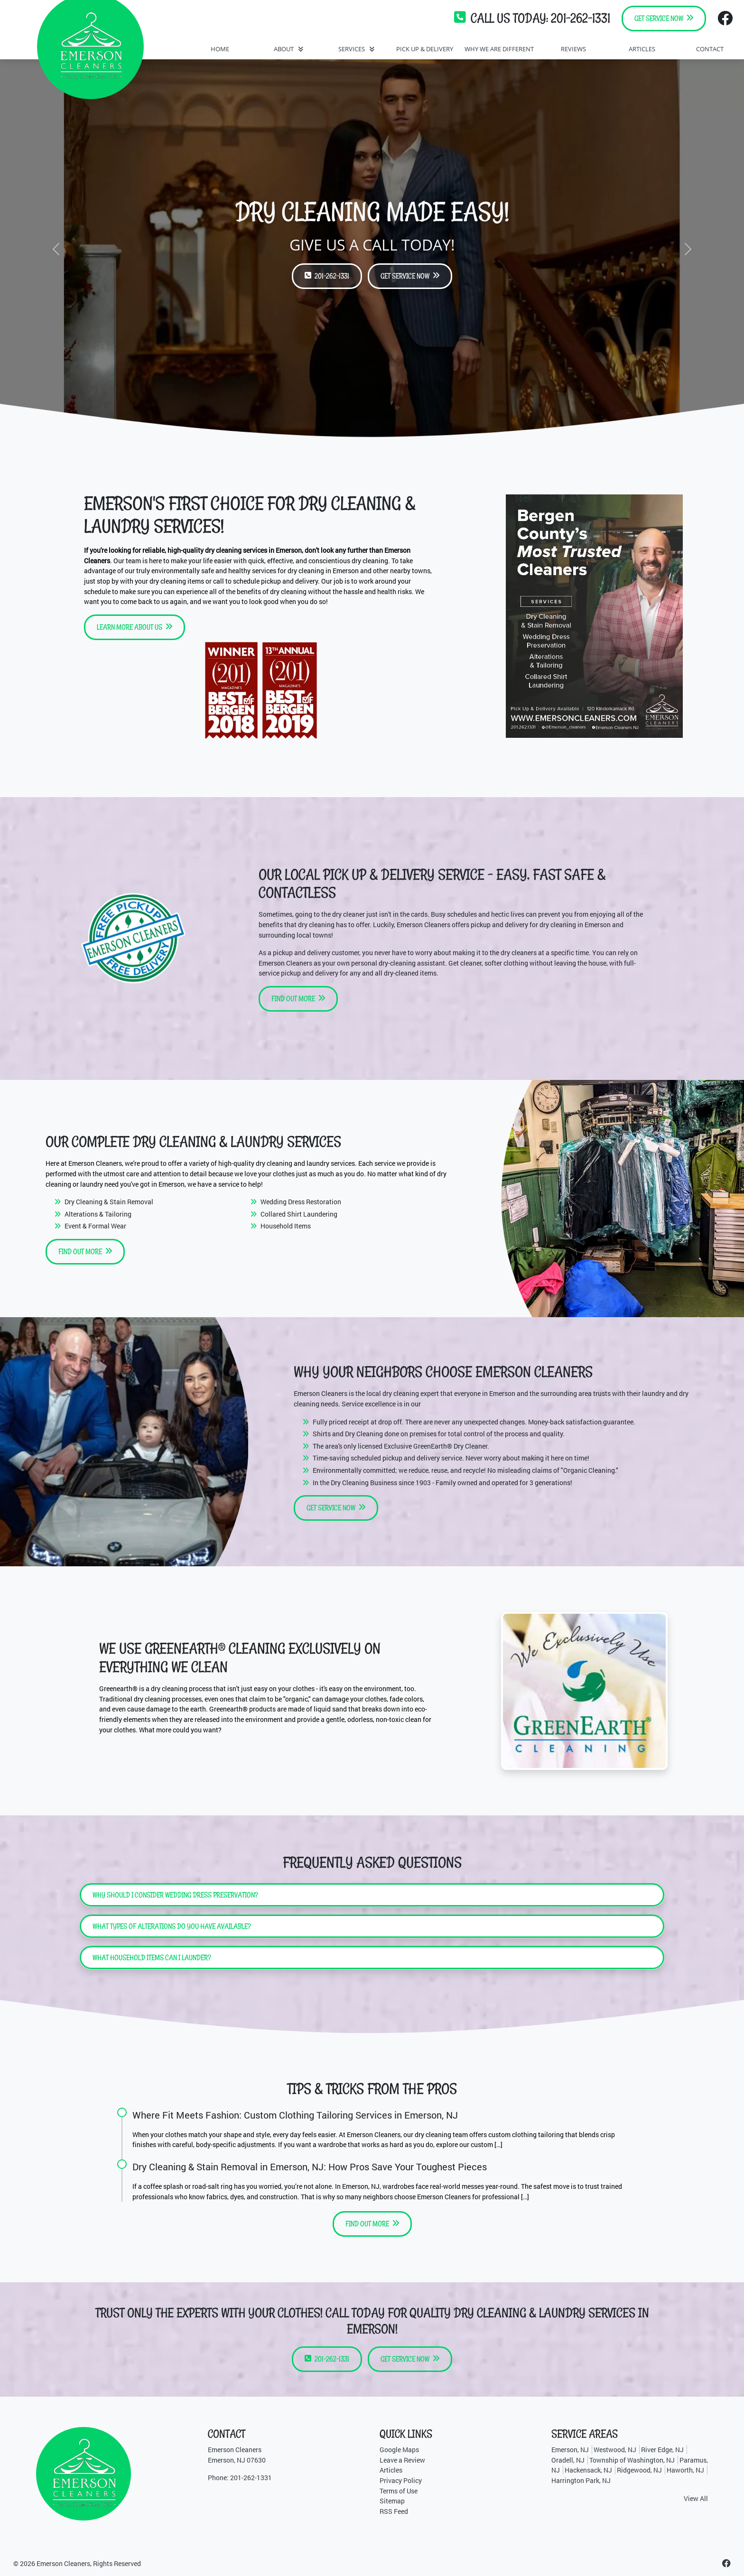 This screenshot has width=744, height=2576. Describe the element at coordinates (401, 2480) in the screenshot. I see `Privacy Policy` at that location.